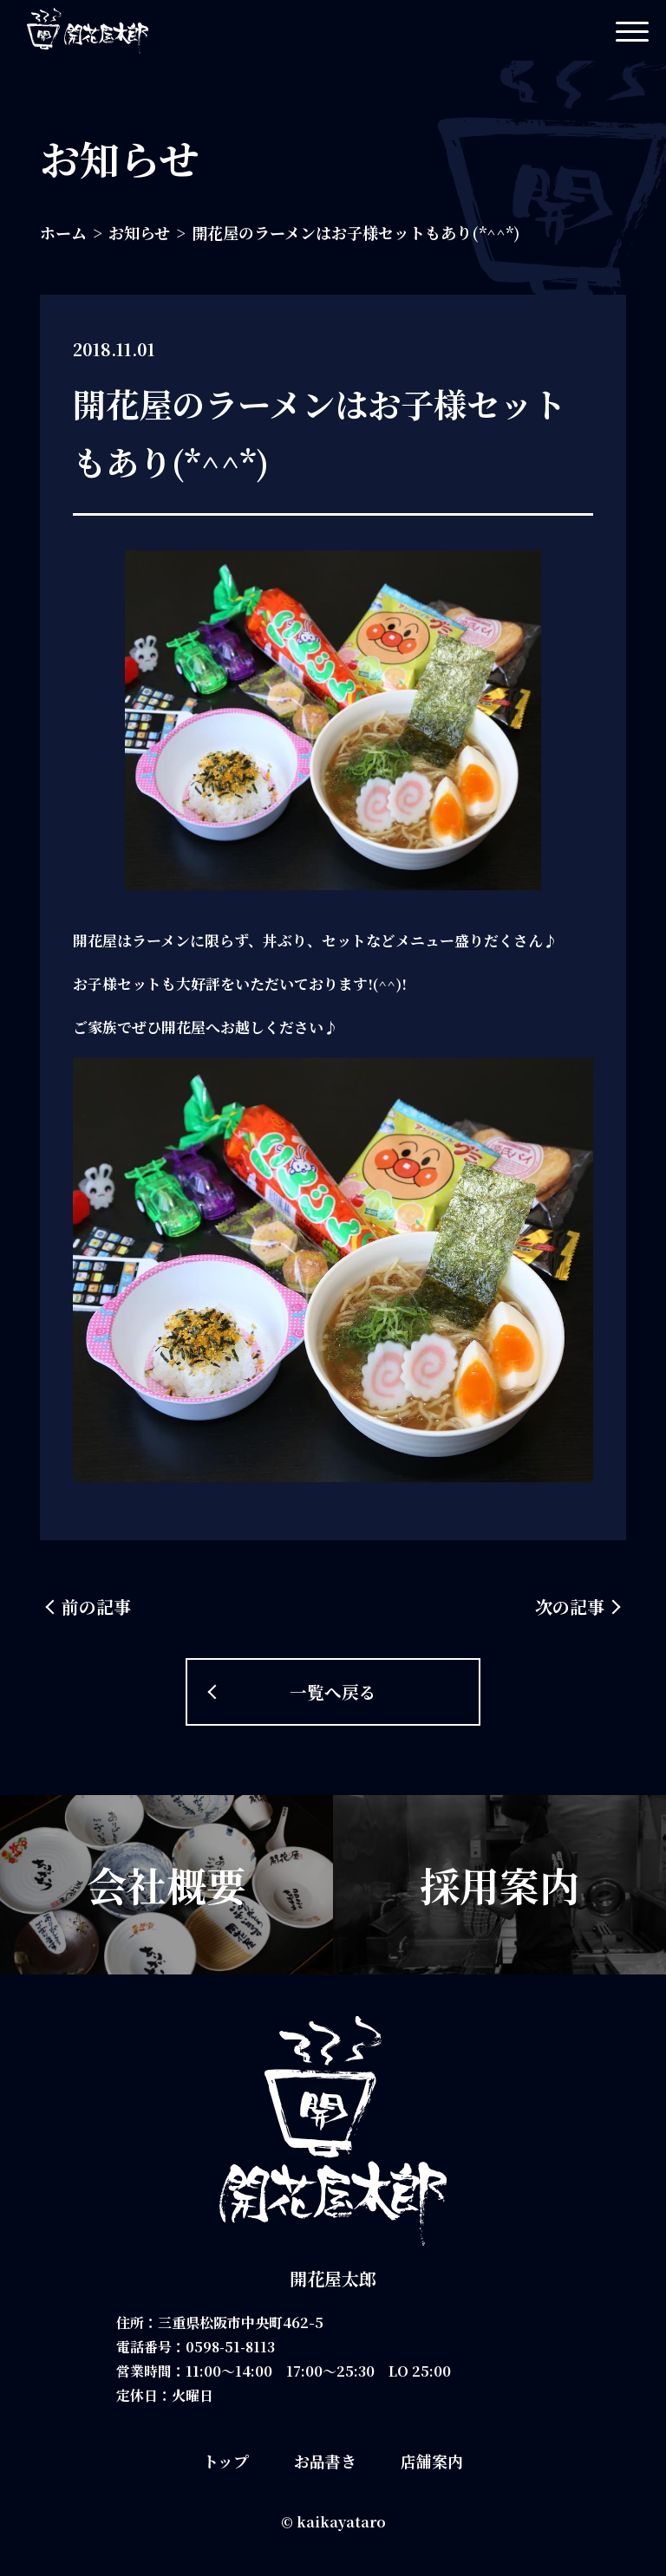 The image size is (666, 2576). Describe the element at coordinates (341, 2522) in the screenshot. I see `kaikayataro` at that location.